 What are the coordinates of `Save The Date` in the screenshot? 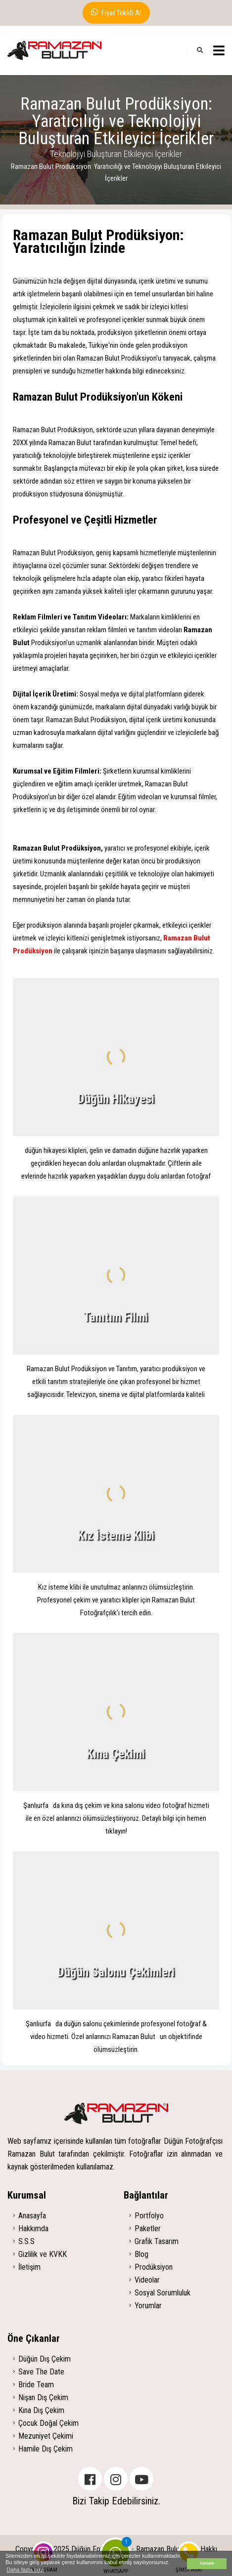 It's located at (41, 2371).